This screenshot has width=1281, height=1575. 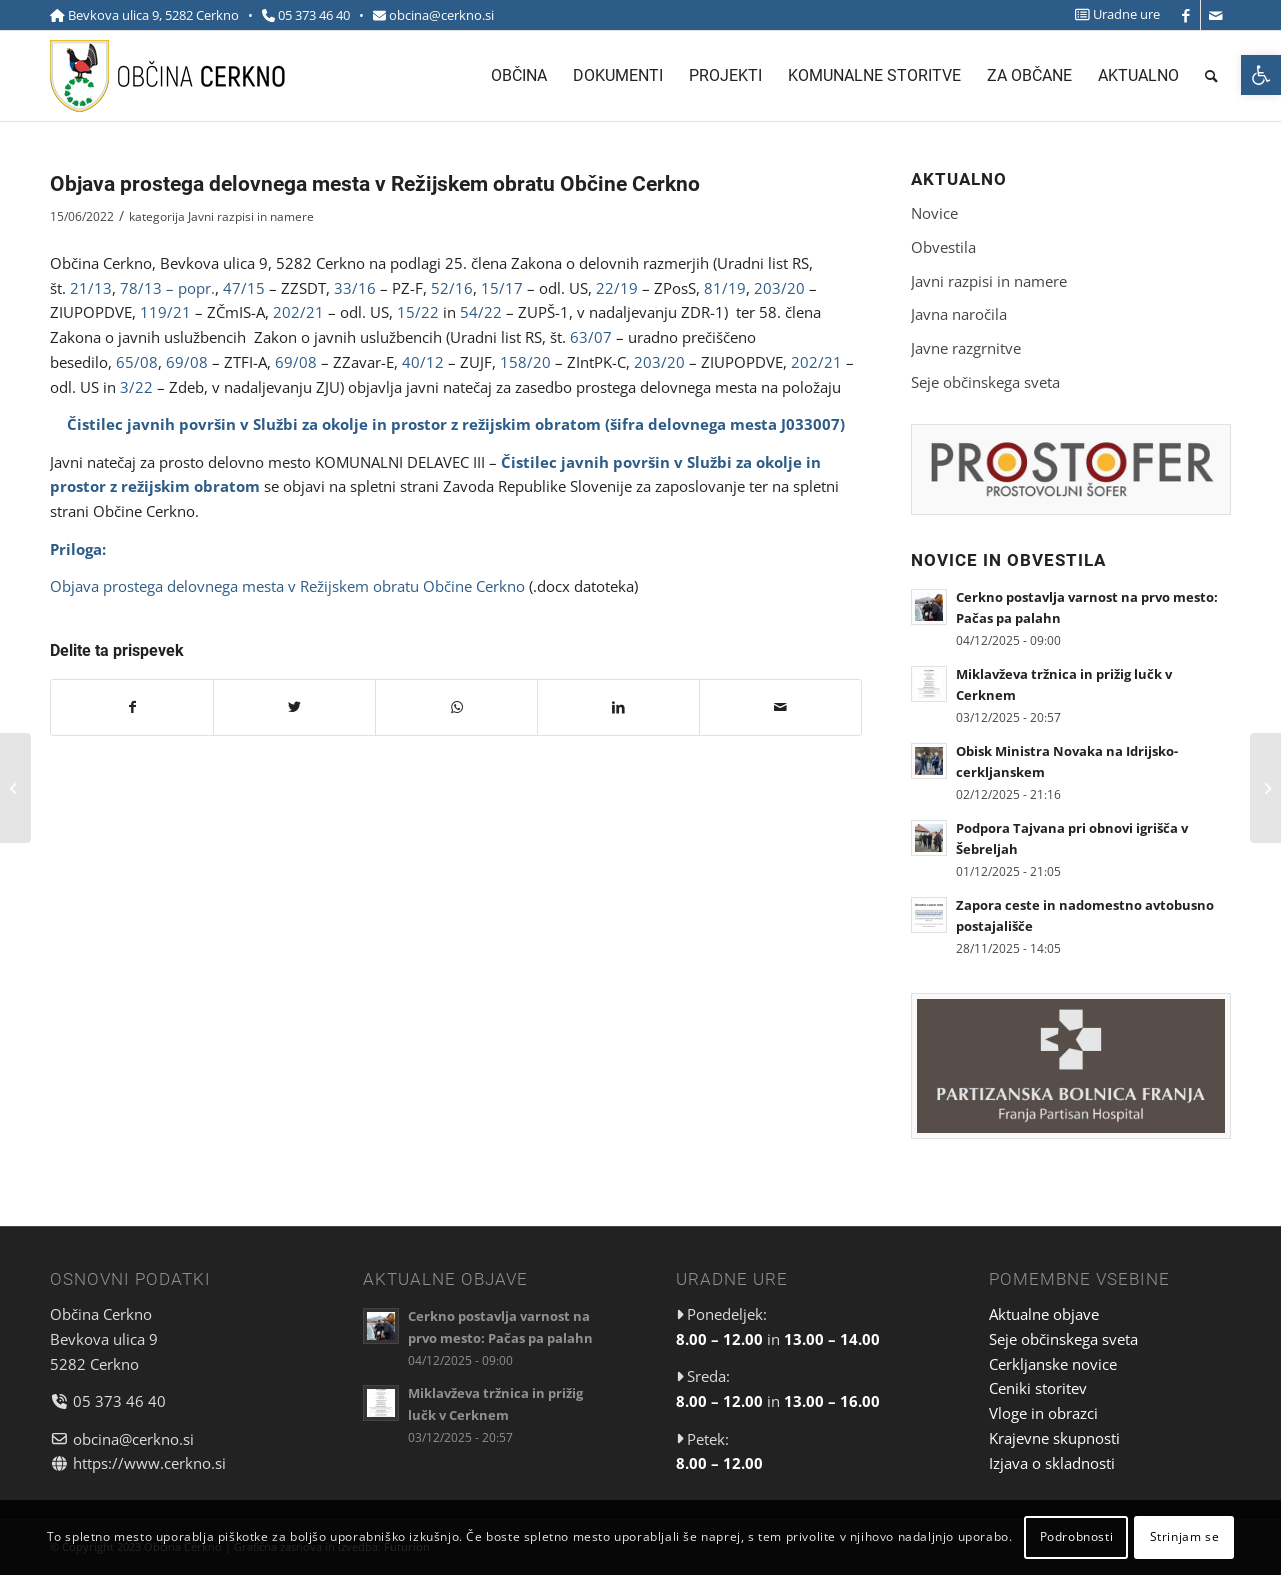 What do you see at coordinates (943, 247) in the screenshot?
I see `Obvestila [link]` at bounding box center [943, 247].